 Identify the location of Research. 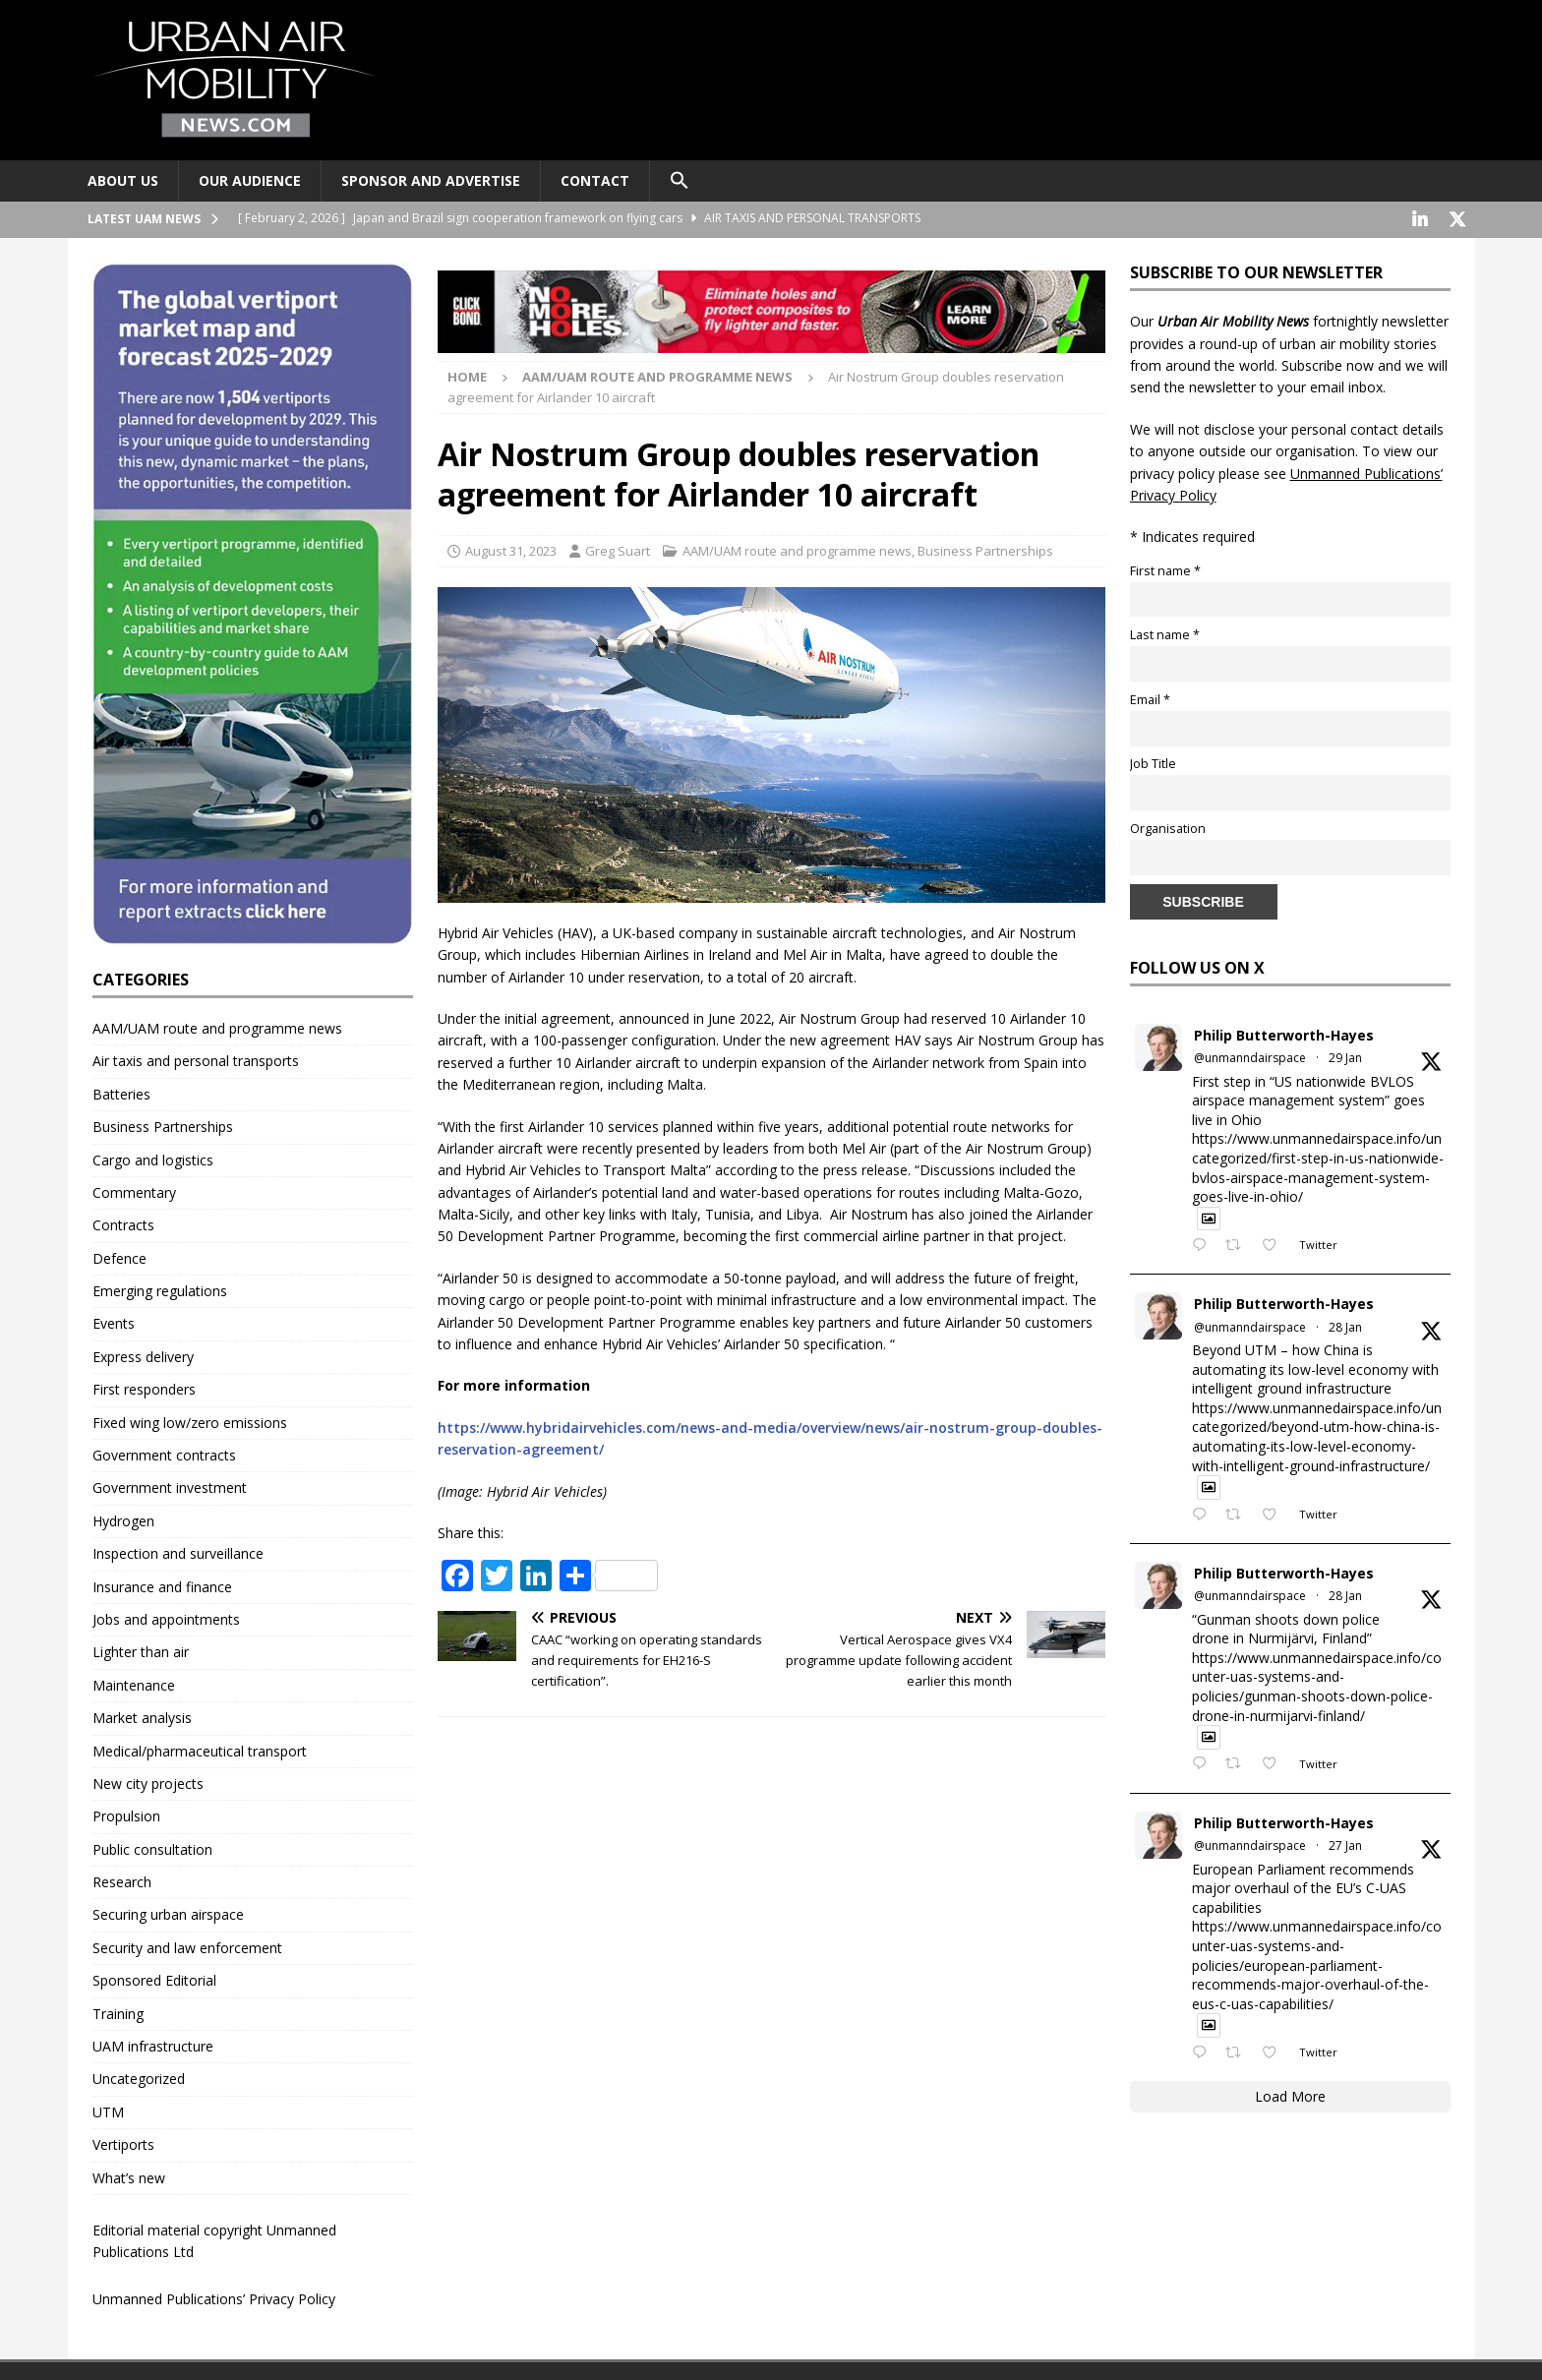
(121, 1880).